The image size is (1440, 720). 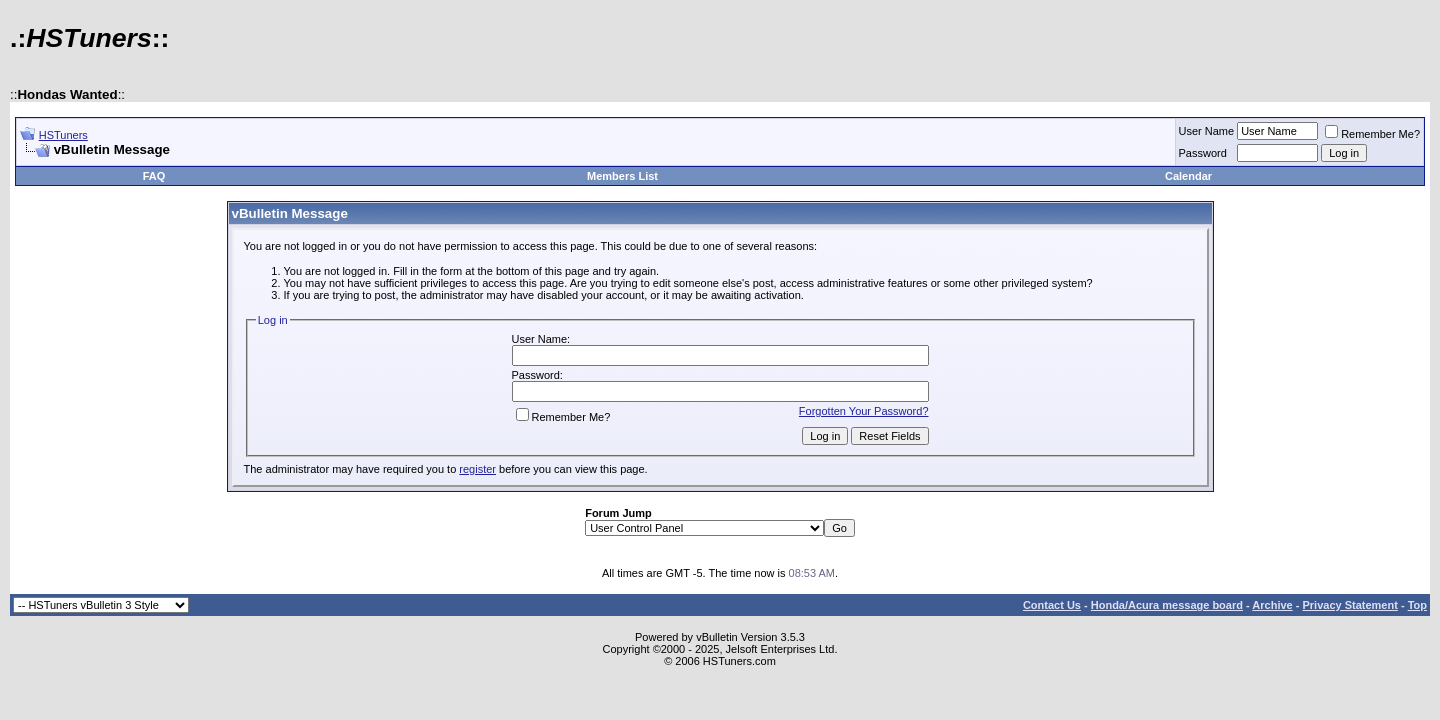 What do you see at coordinates (1372, 134) in the screenshot?
I see `Remember Me?` at bounding box center [1372, 134].